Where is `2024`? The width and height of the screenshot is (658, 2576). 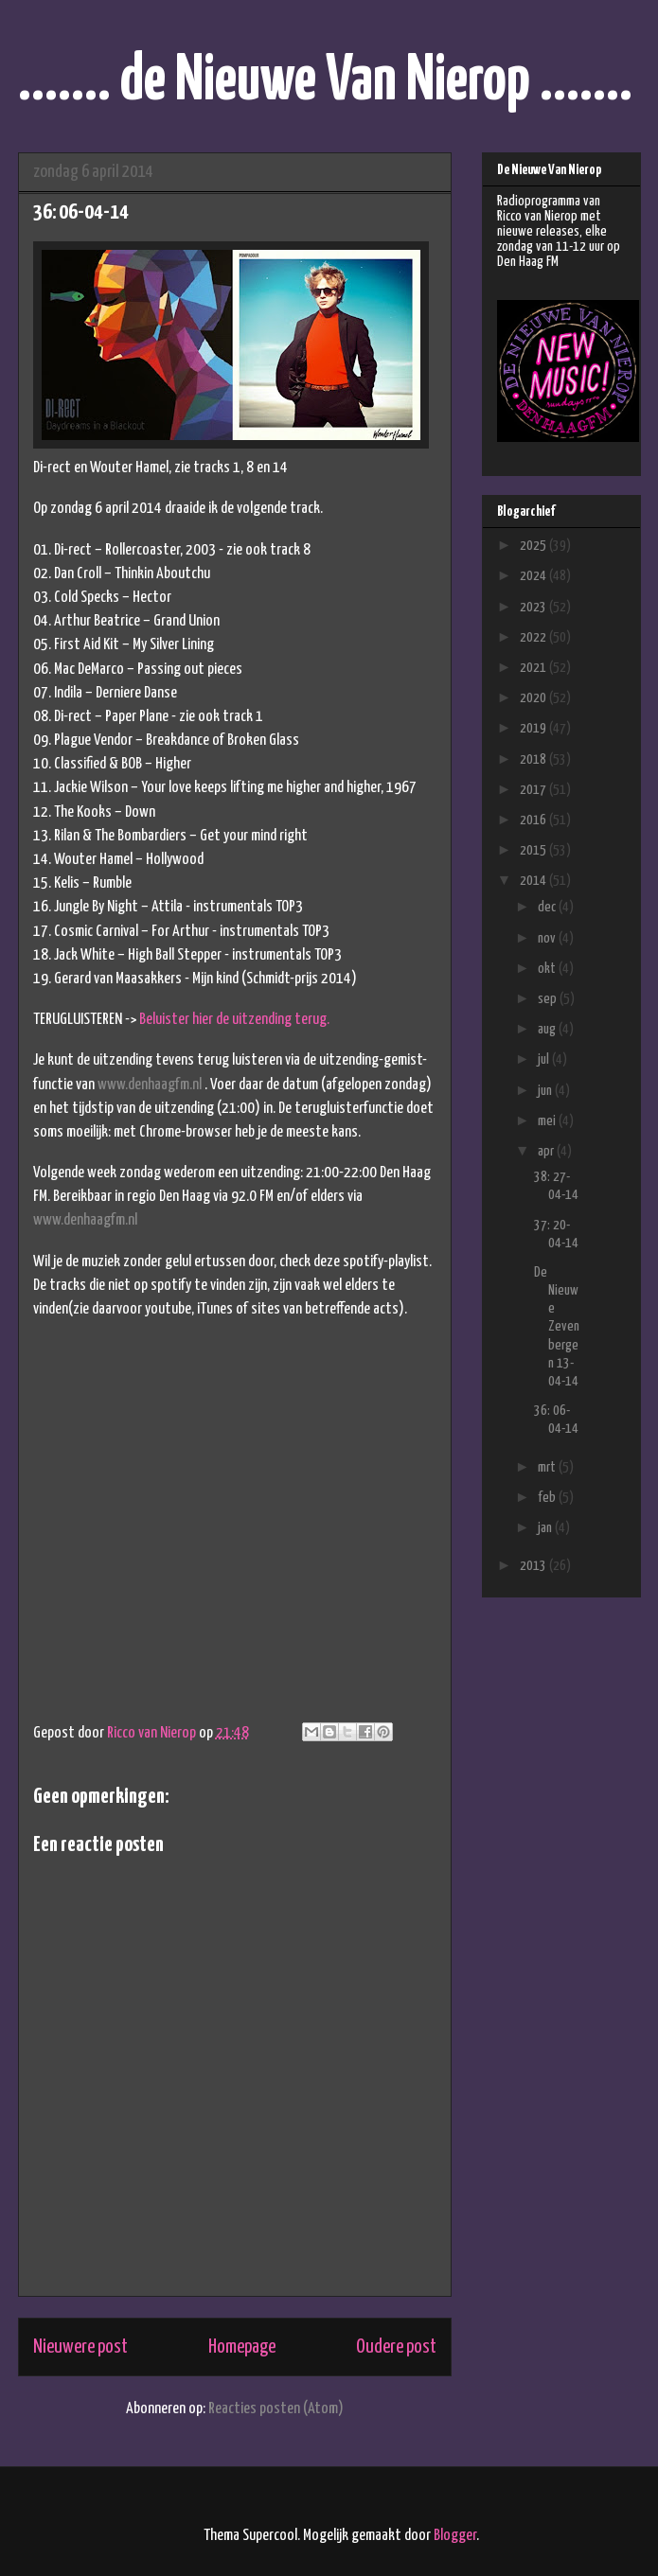
2024 is located at coordinates (534, 576).